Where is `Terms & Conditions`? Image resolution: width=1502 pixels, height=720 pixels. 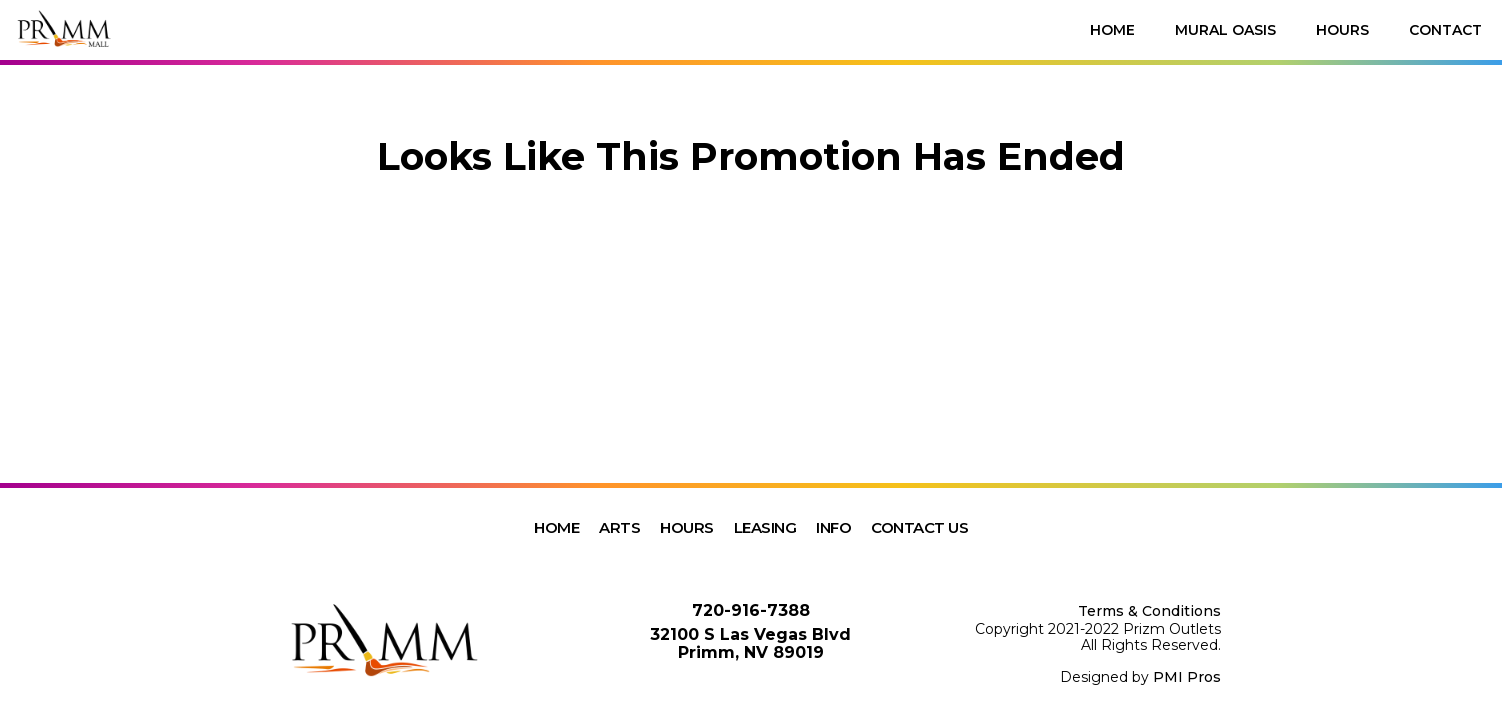
Terms & Conditions is located at coordinates (1149, 611).